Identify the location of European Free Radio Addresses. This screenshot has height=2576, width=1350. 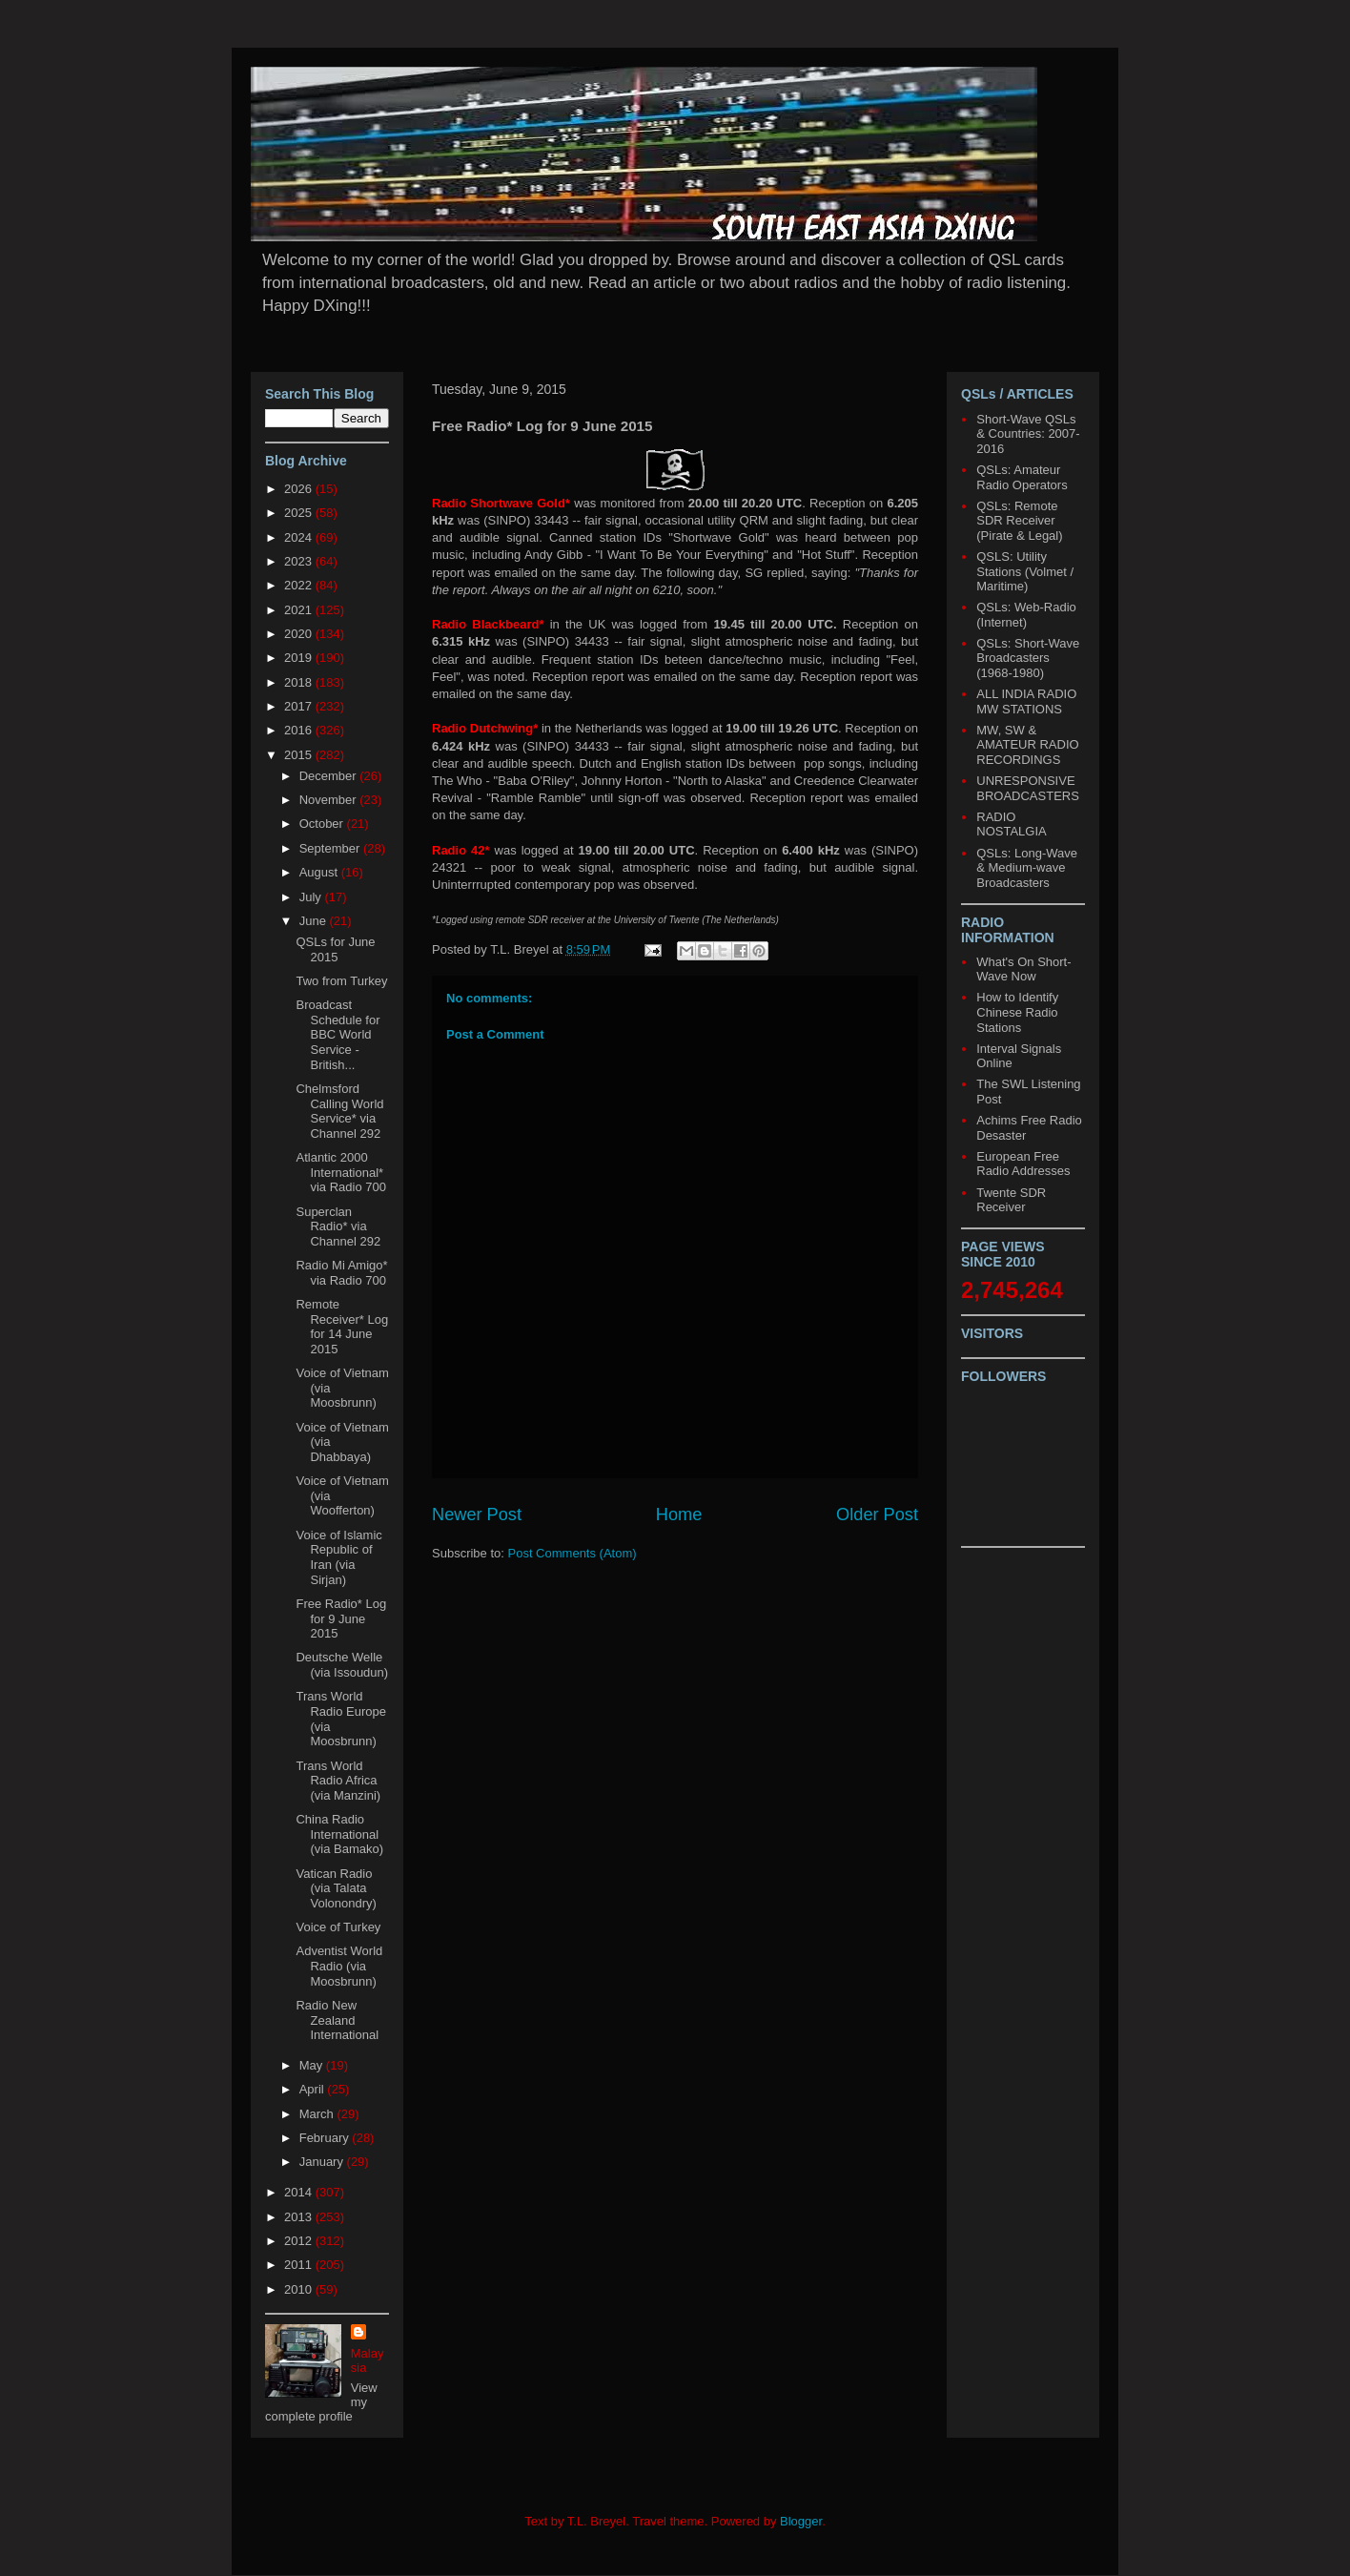
(1023, 1164).